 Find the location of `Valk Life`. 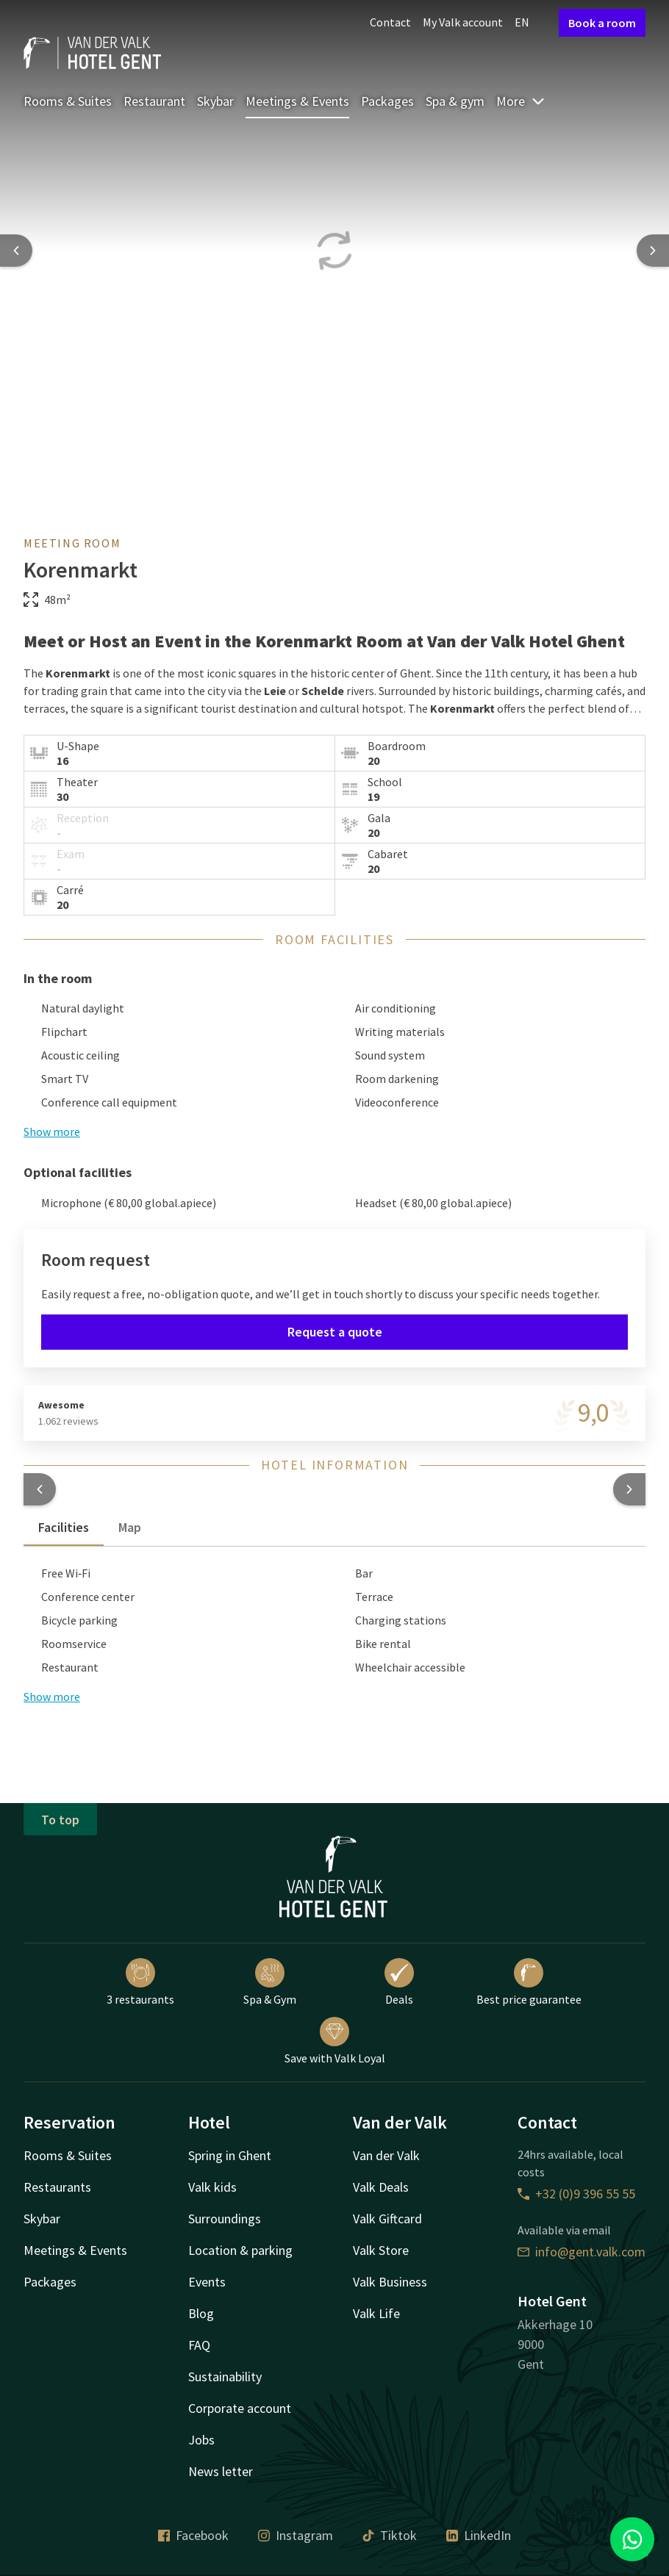

Valk Life is located at coordinates (376, 2313).